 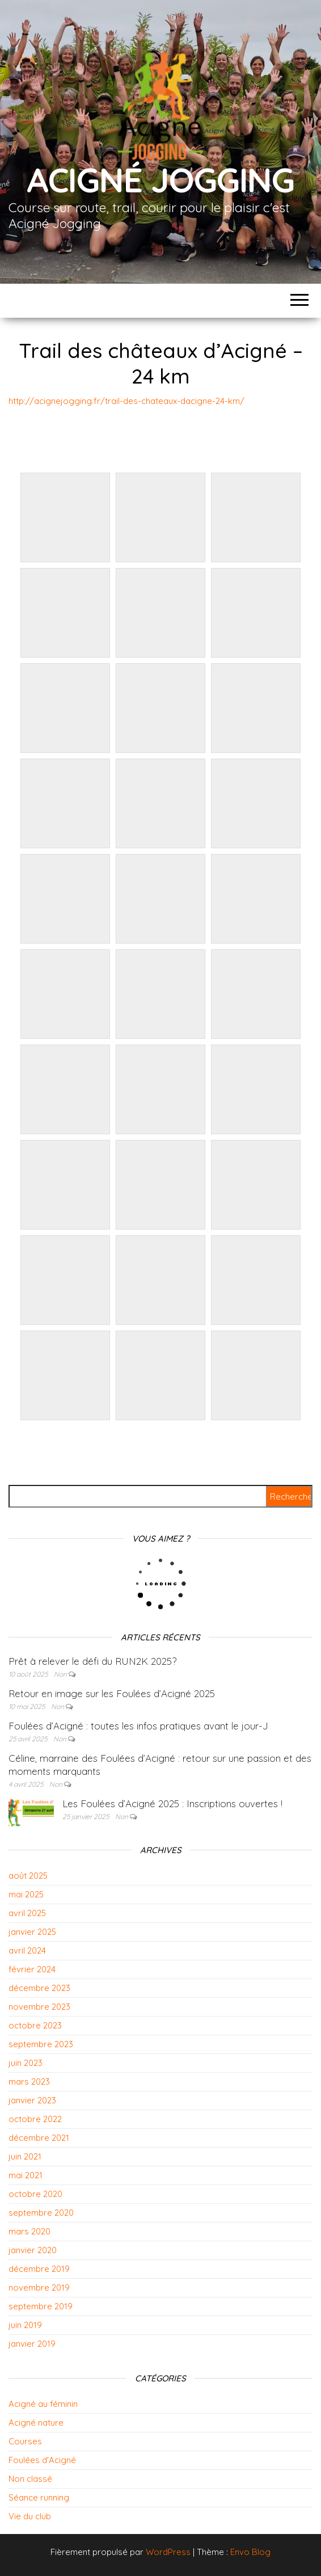 I want to click on novembre 2019, so click(x=39, y=2287).